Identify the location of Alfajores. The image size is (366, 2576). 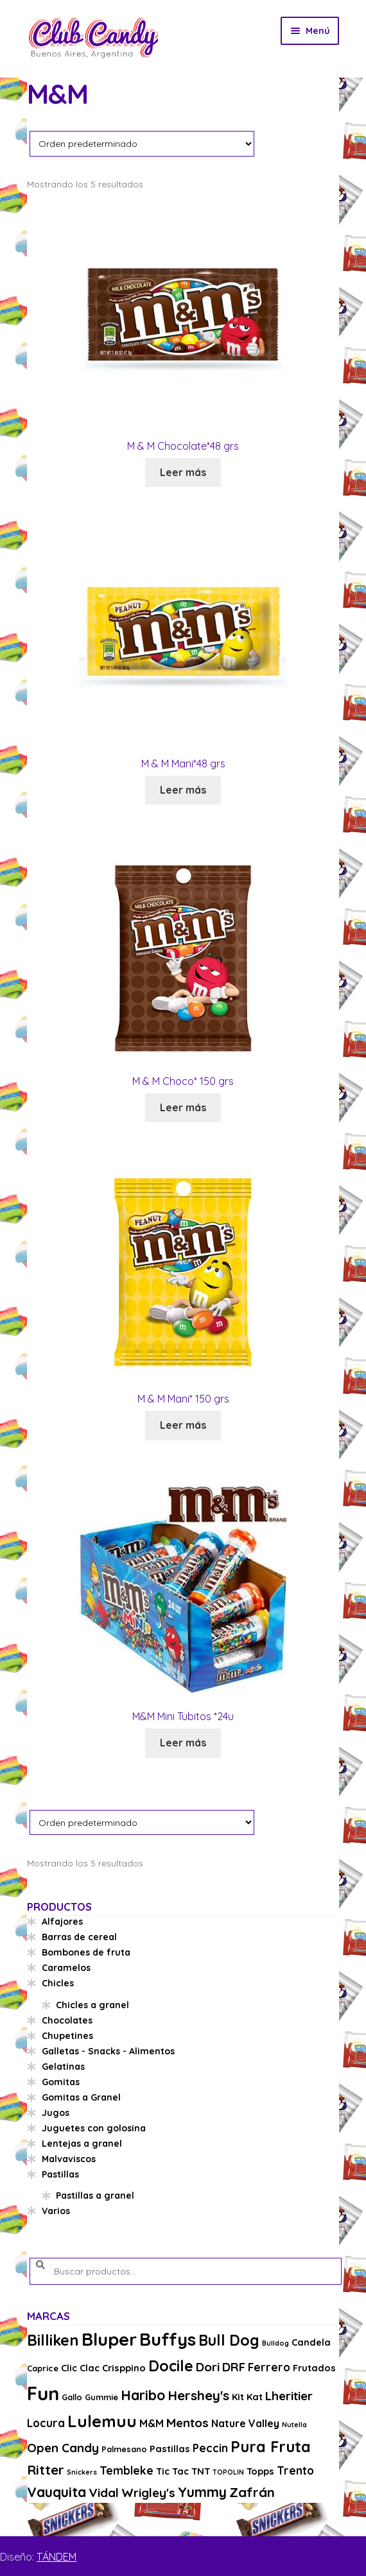
(62, 1921).